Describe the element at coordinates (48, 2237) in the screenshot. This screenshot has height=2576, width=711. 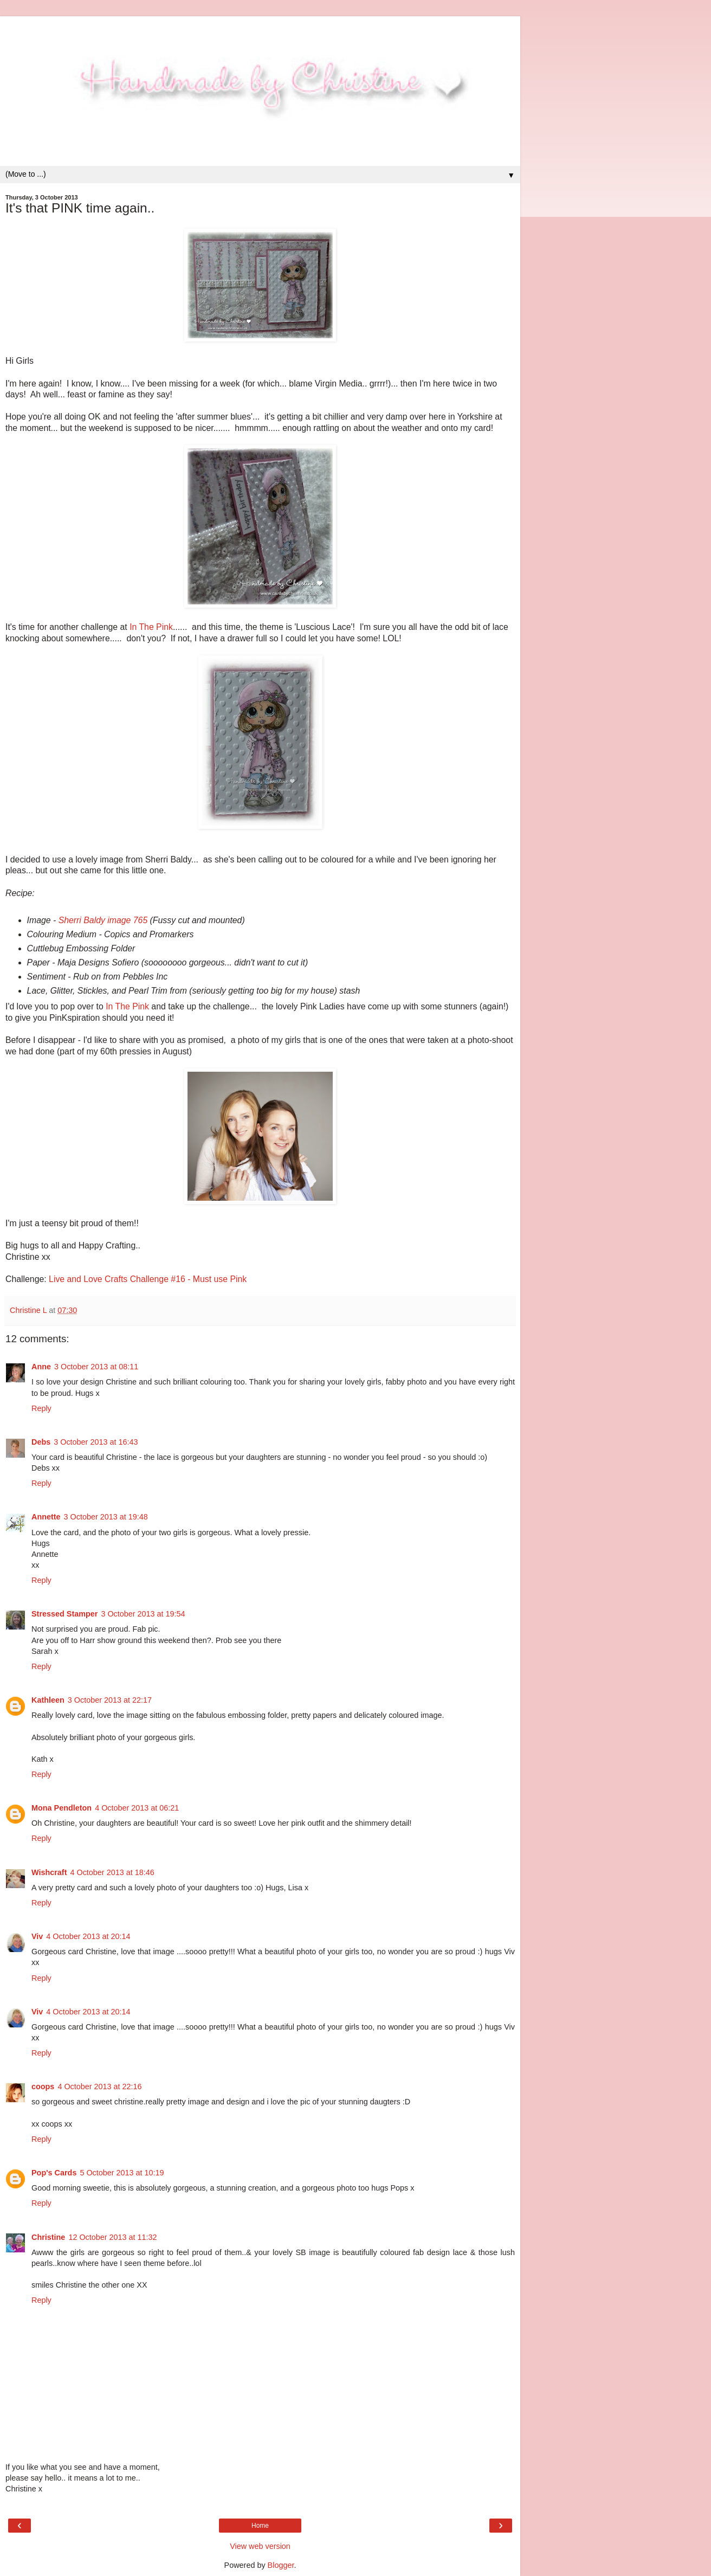
I see `Christine` at that location.